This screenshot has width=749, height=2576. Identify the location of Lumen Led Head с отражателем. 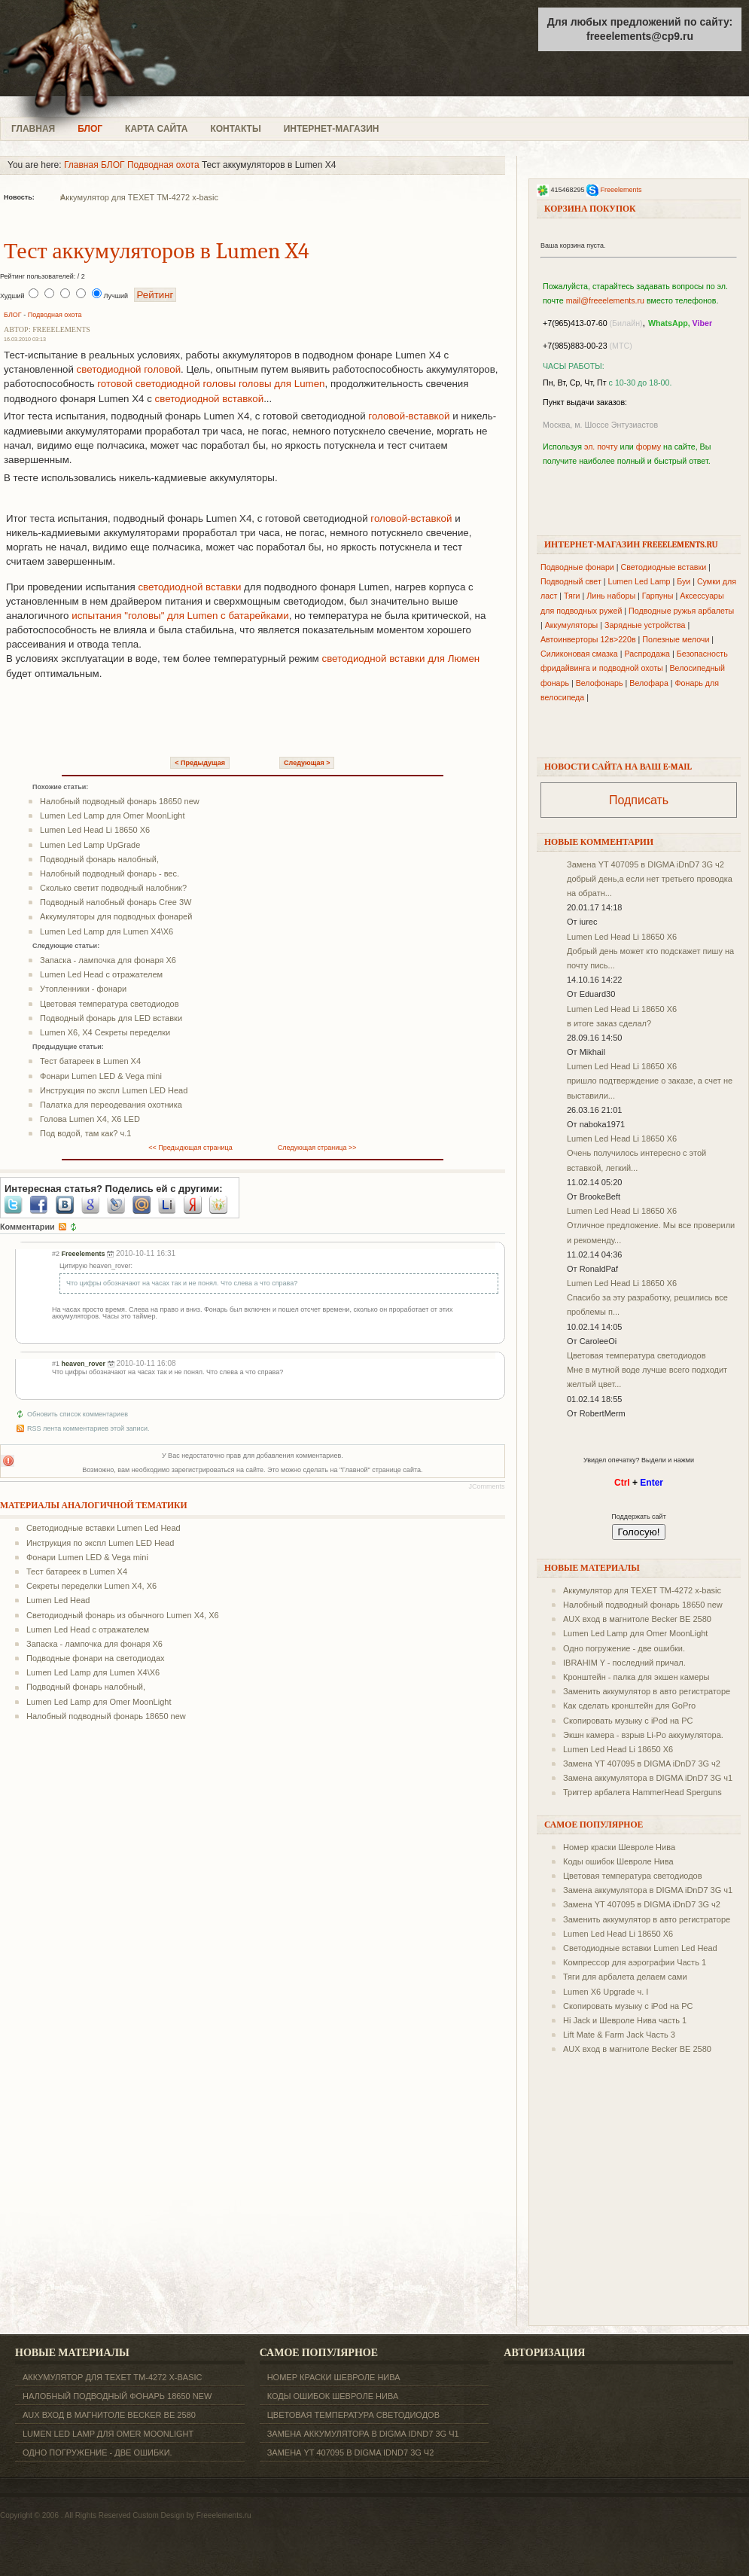
(101, 974).